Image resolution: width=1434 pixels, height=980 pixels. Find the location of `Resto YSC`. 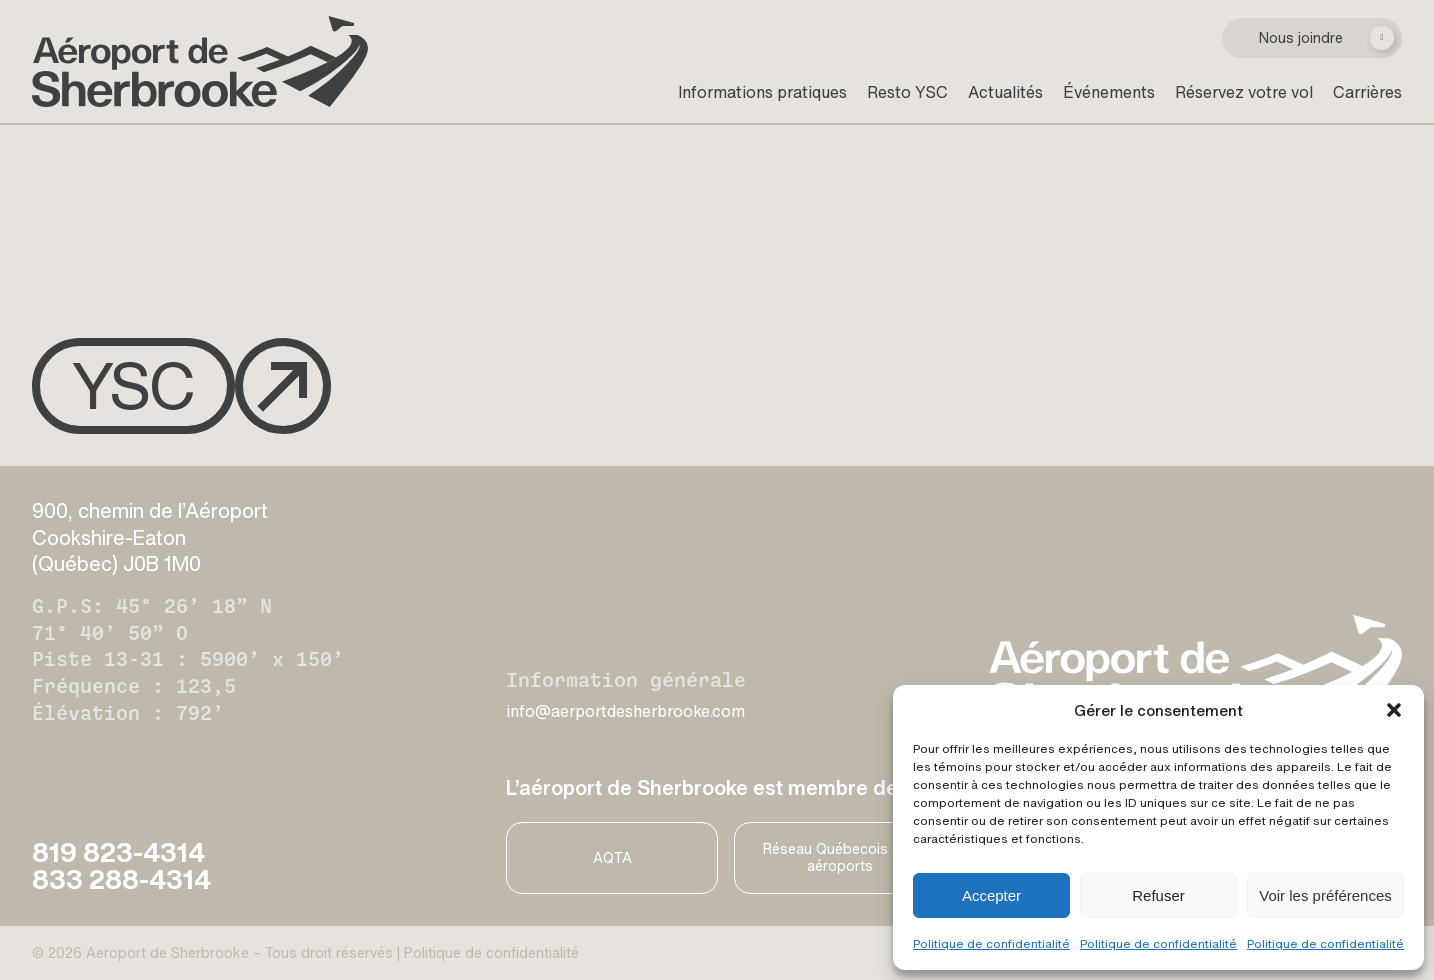

Resto YSC is located at coordinates (907, 92).